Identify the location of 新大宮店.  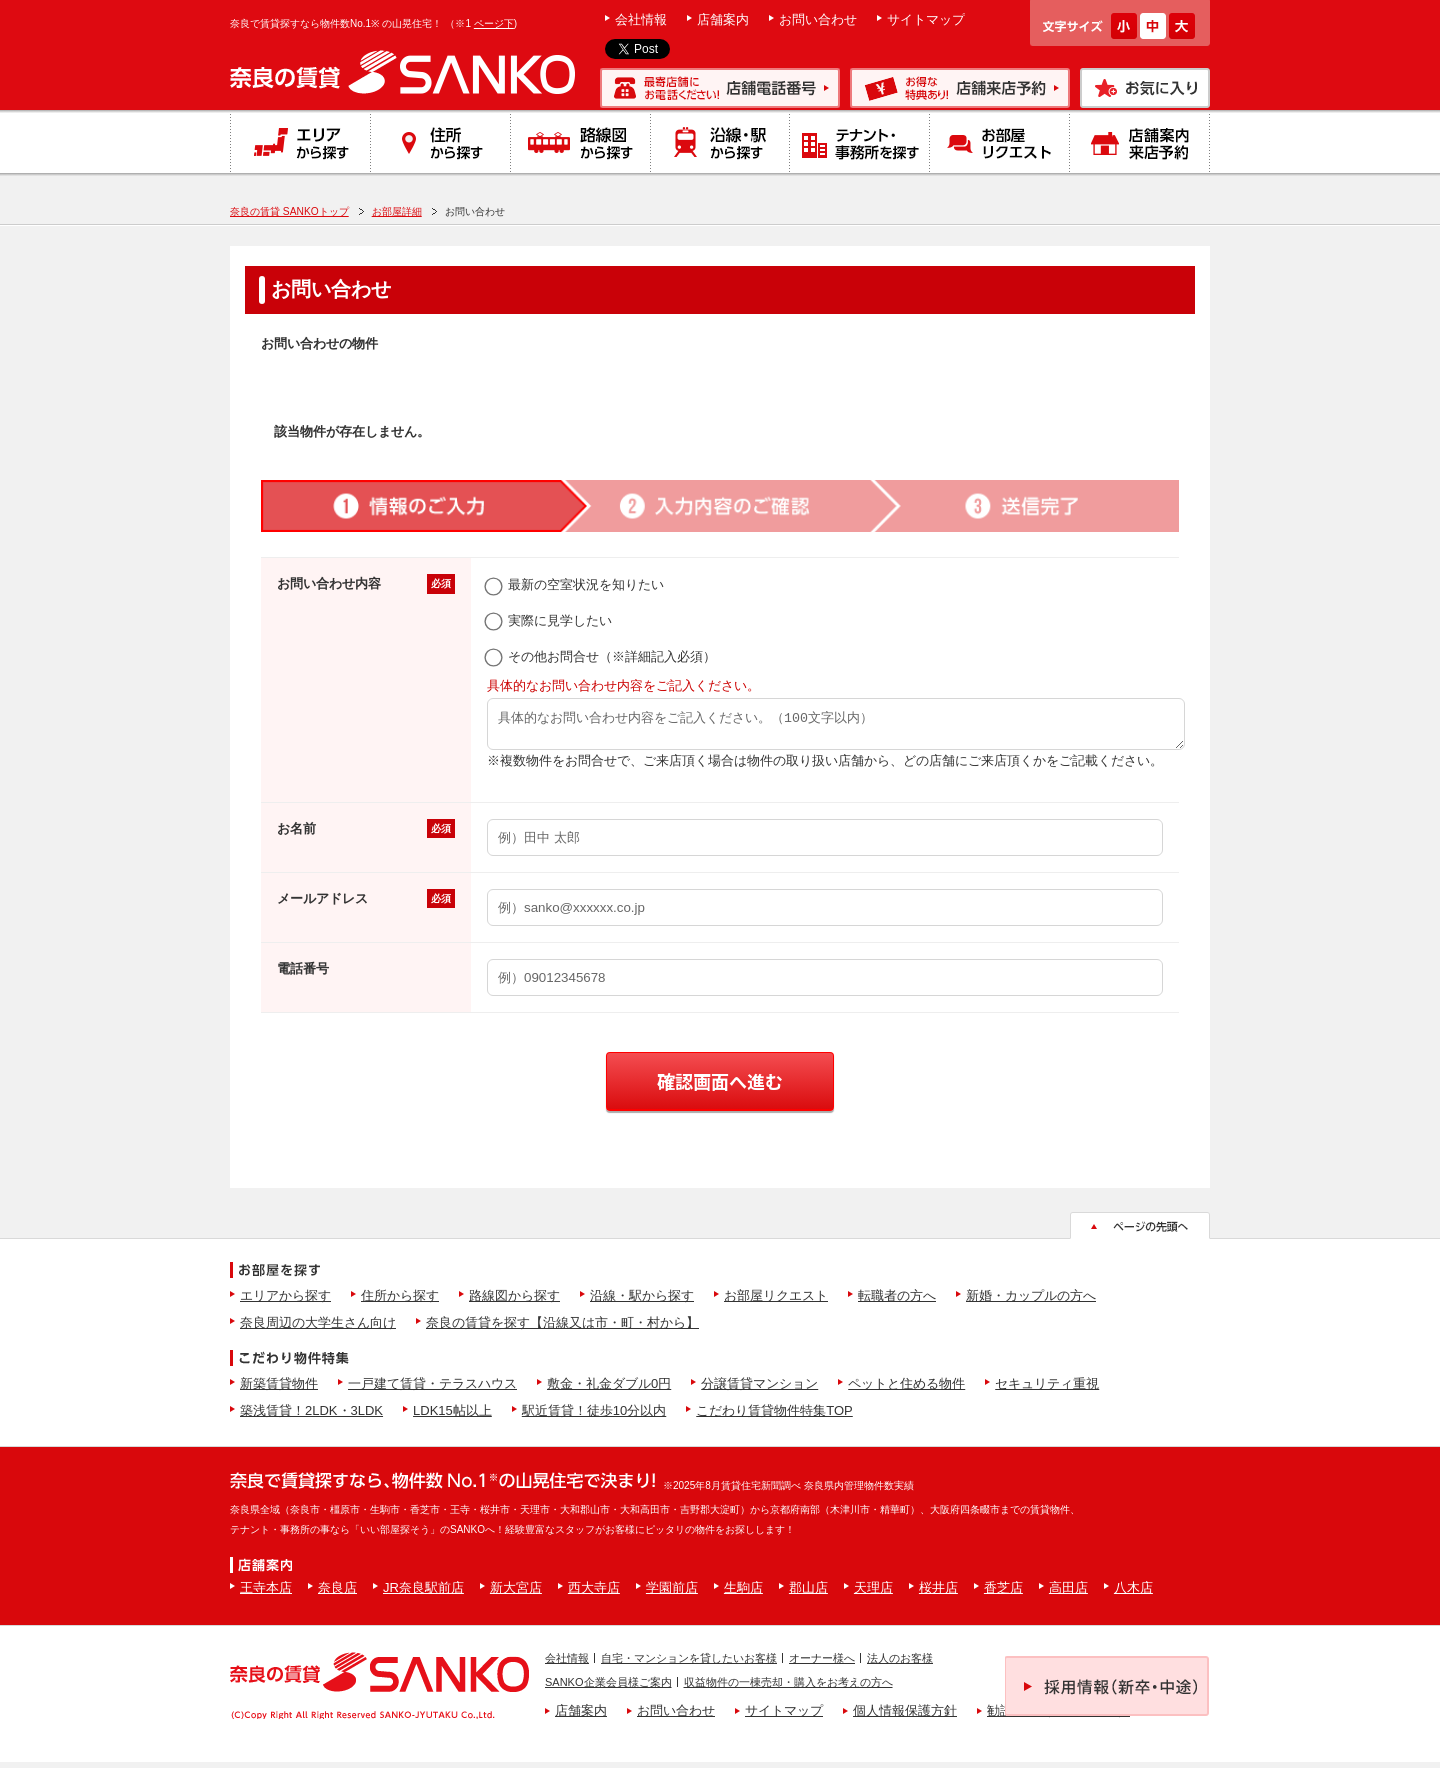
(516, 1593).